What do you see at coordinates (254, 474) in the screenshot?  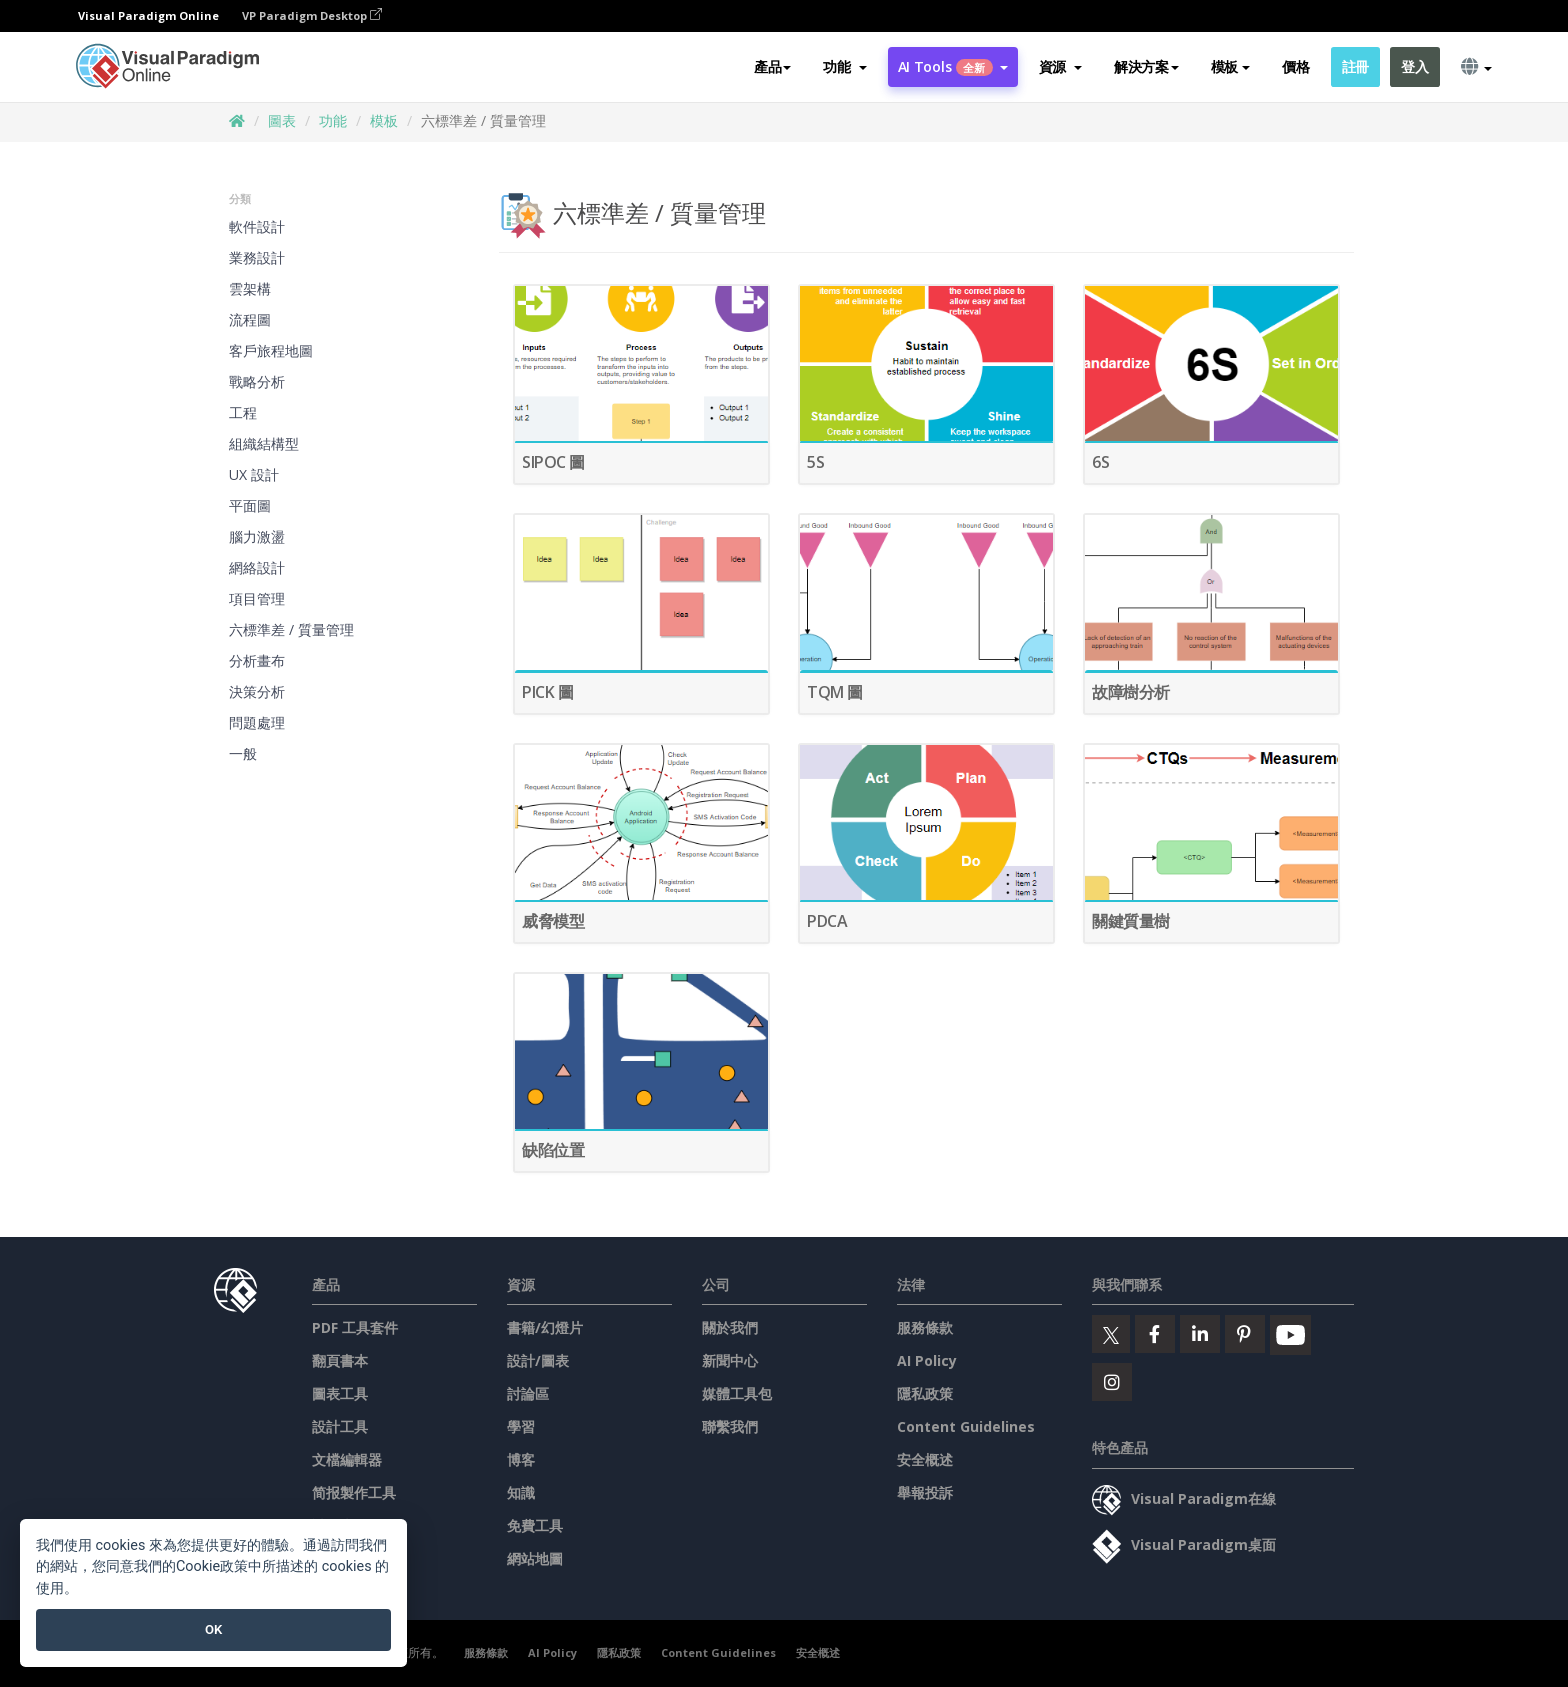 I see `UX 設計` at bounding box center [254, 474].